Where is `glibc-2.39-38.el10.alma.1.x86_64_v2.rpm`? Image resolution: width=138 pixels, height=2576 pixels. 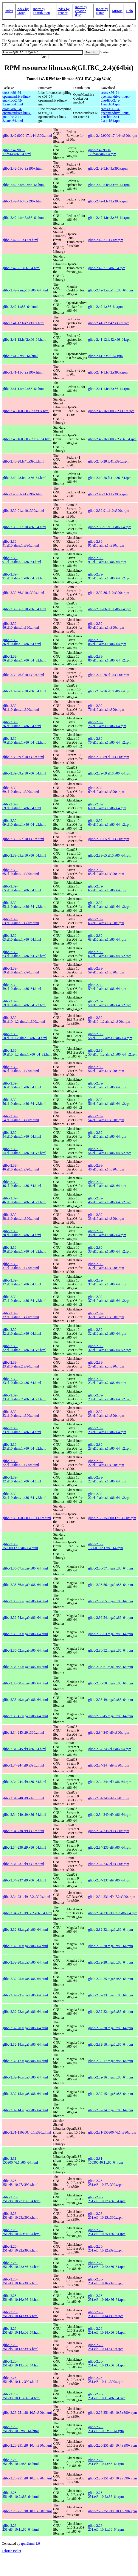 glibc-2.39-38.el10.alma.1.x86_64_v2.rpm is located at coordinates (109, 1249).